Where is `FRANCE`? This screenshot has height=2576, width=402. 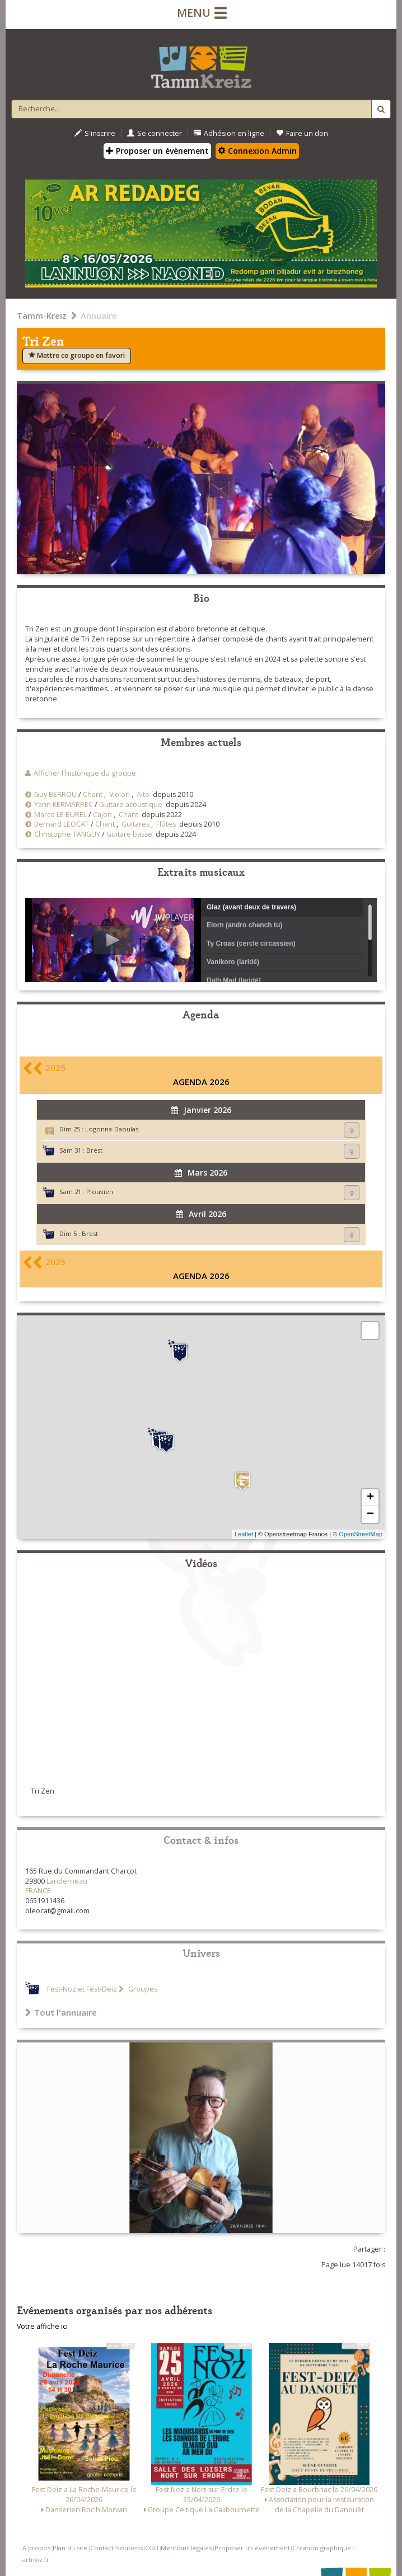
FRANCE is located at coordinates (38, 1890).